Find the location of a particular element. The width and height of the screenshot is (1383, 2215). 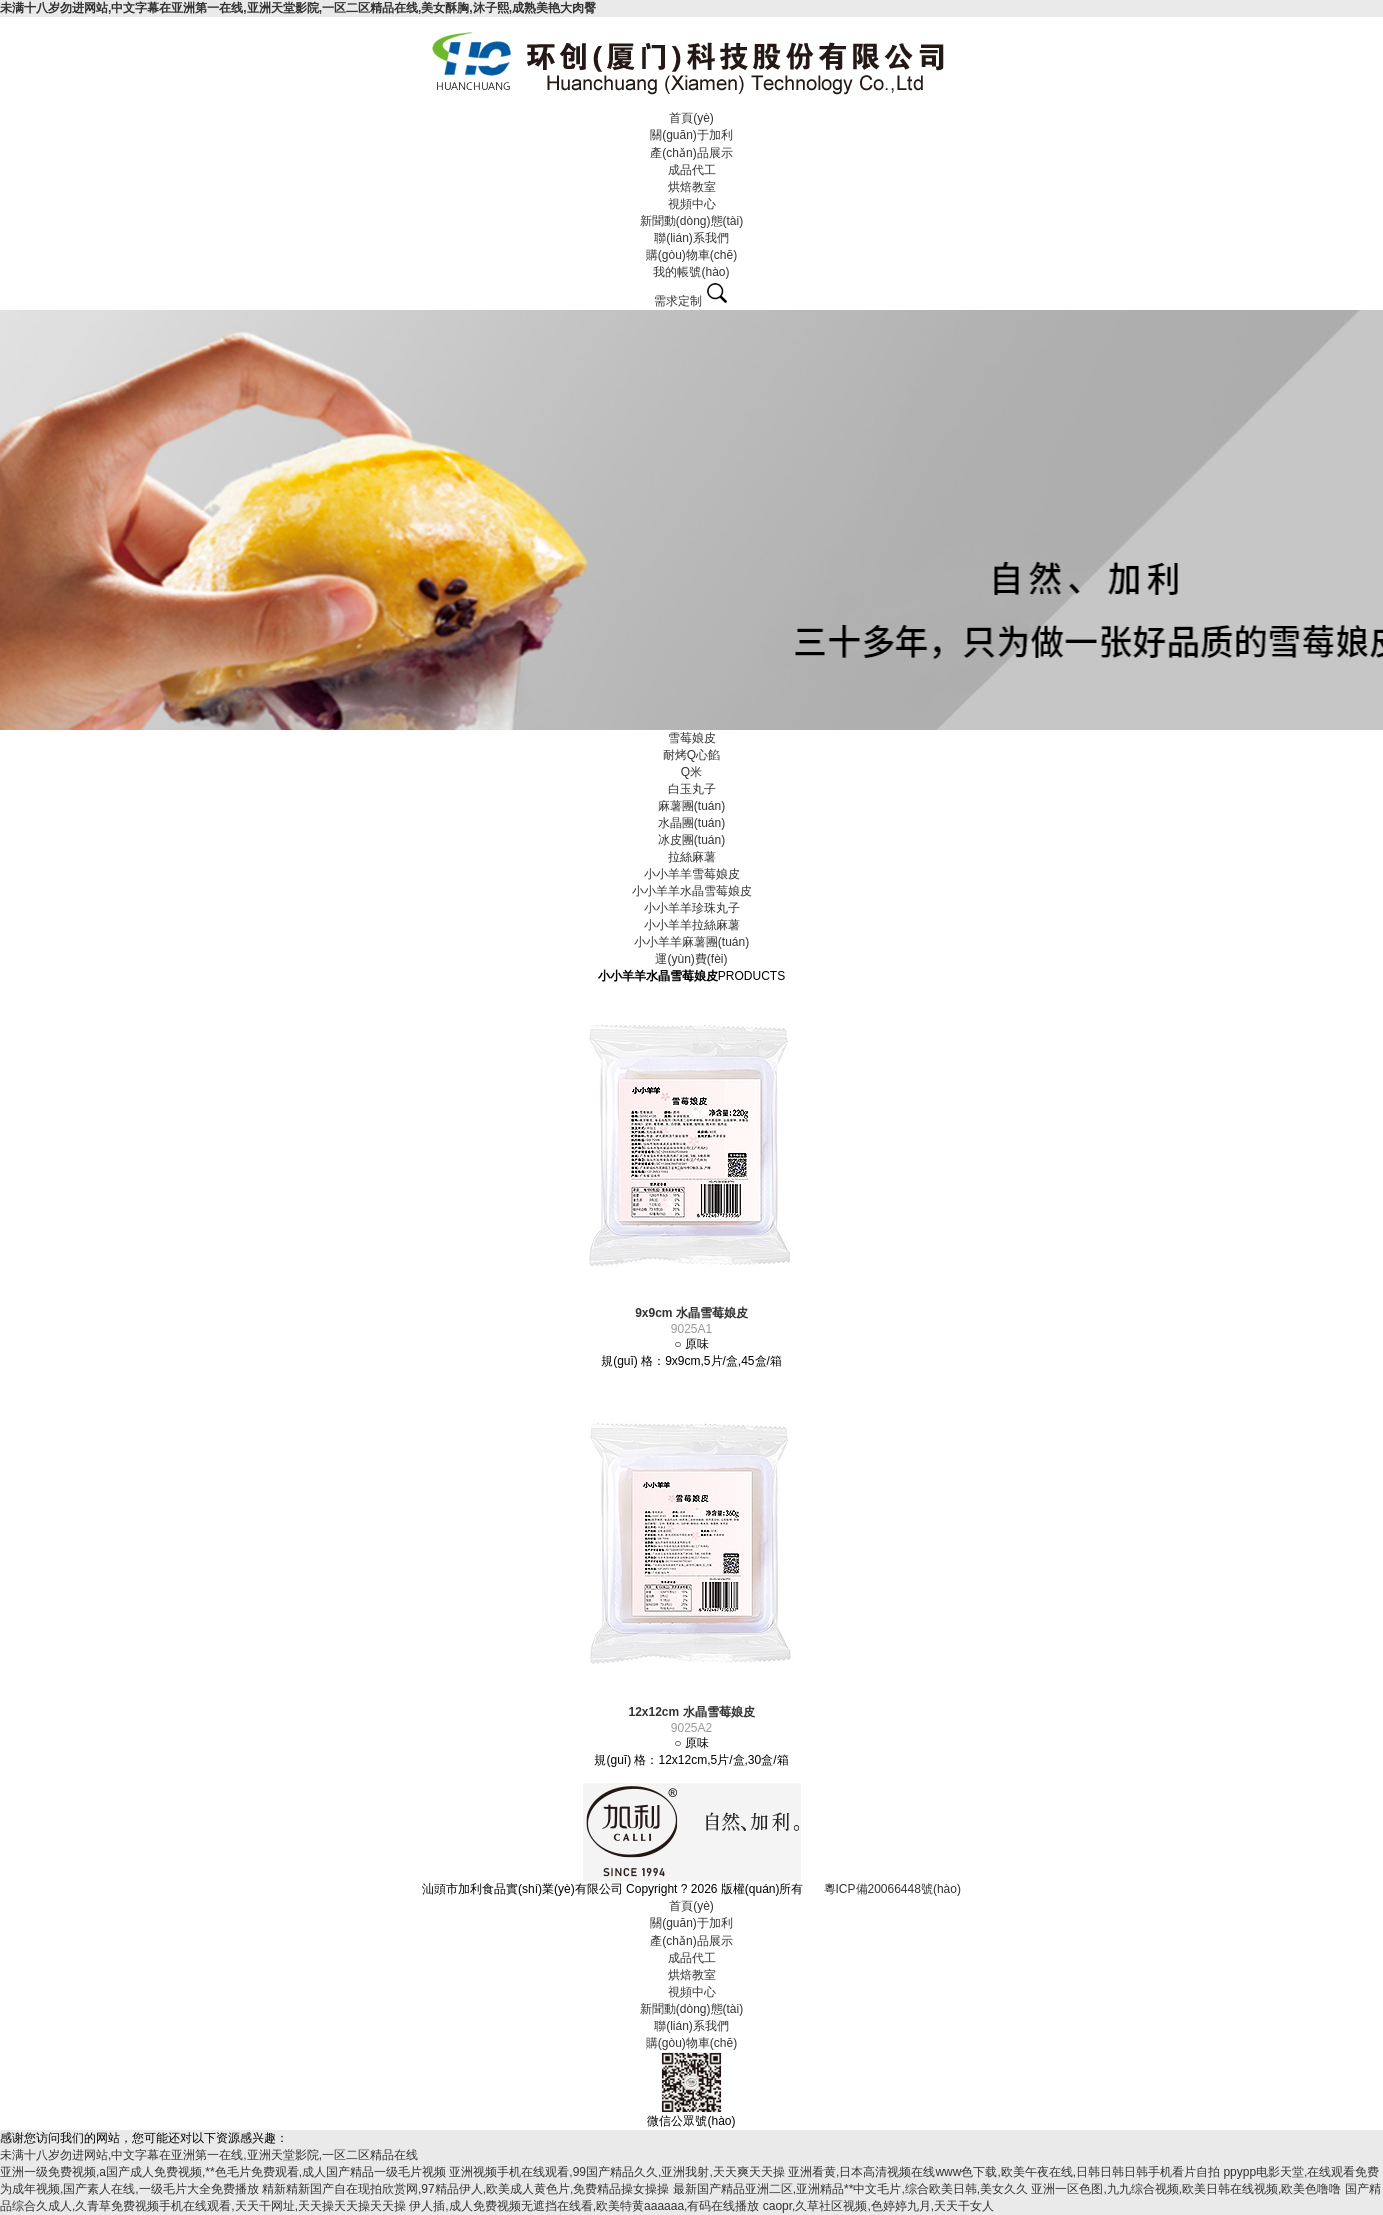

未满十八岁勿进网站,中文字幕在亚洲第一在线,亚洲天堂影院,一区二区精品在线 is located at coordinates (209, 2155).